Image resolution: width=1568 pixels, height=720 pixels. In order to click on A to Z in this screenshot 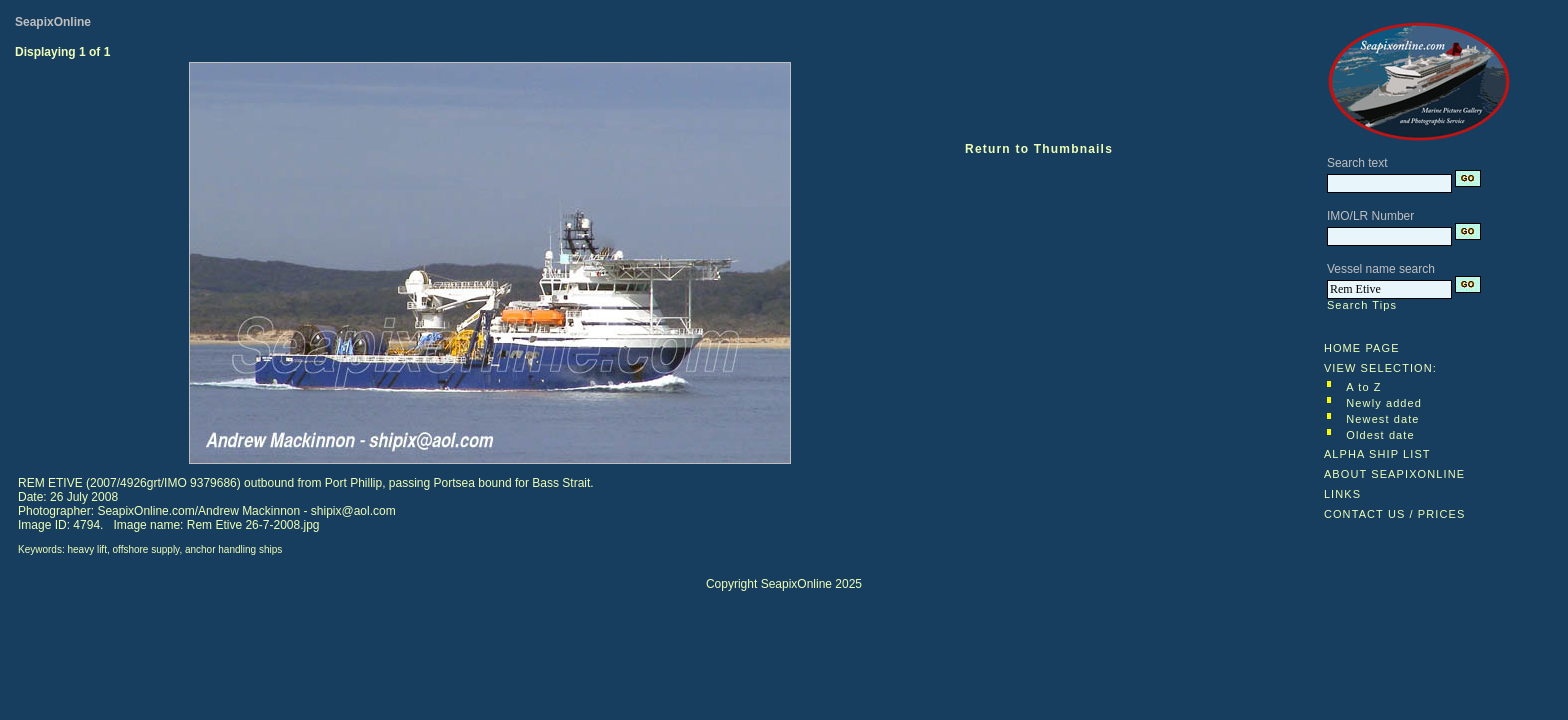, I will do `click(1363, 387)`.